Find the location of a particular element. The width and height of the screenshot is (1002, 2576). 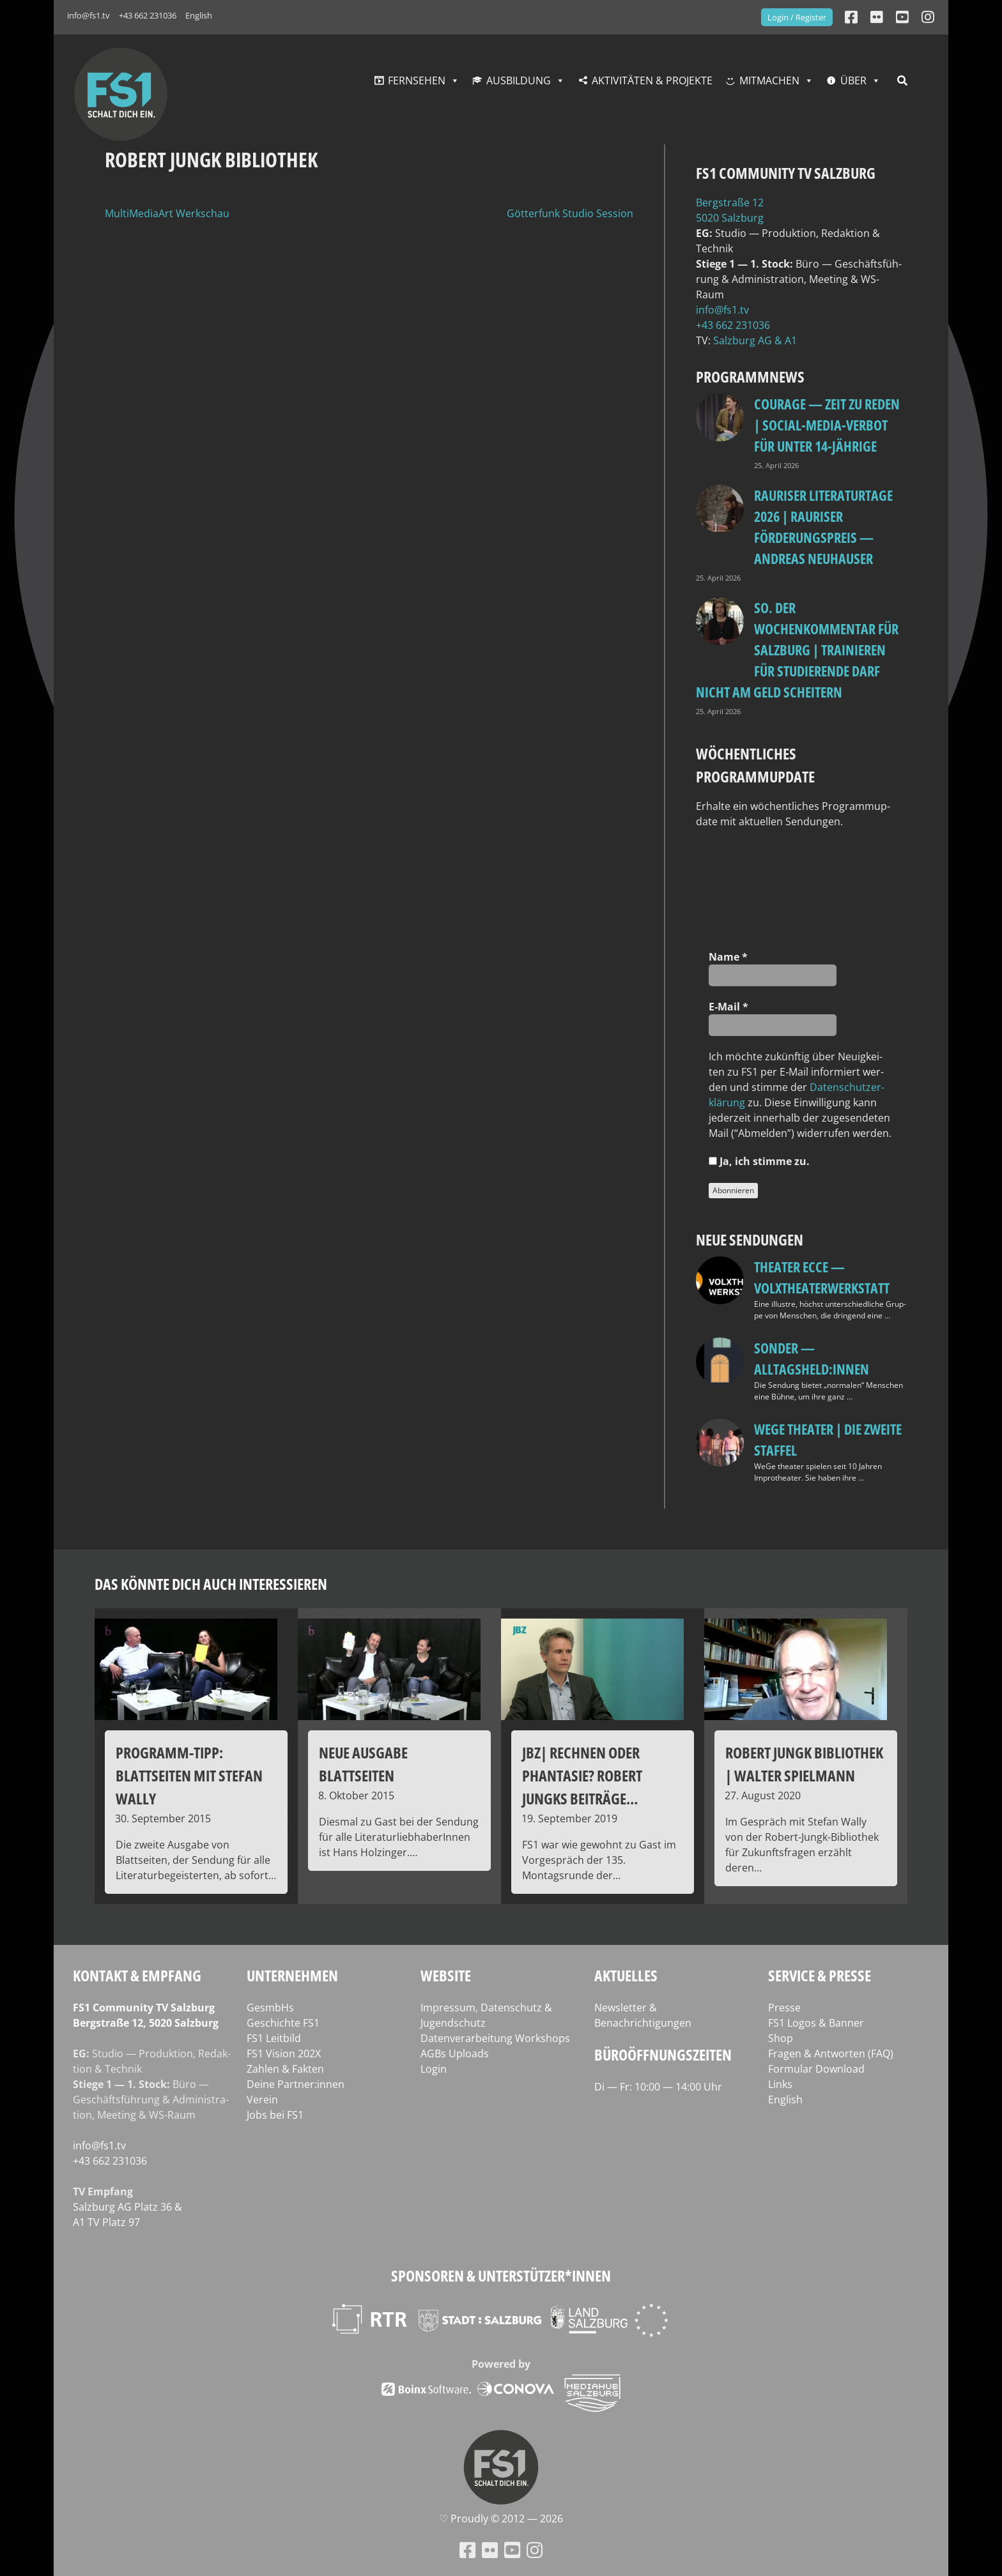

Datenverarbeitung Workshops is located at coordinates (495, 2038).